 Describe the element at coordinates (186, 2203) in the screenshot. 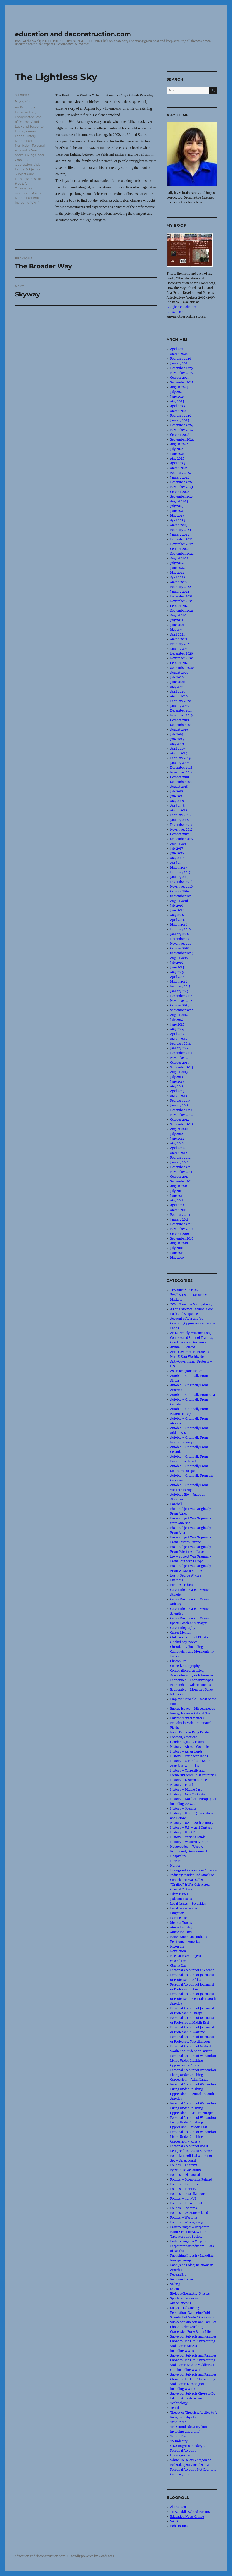

I see `Politics – Presidential` at that location.